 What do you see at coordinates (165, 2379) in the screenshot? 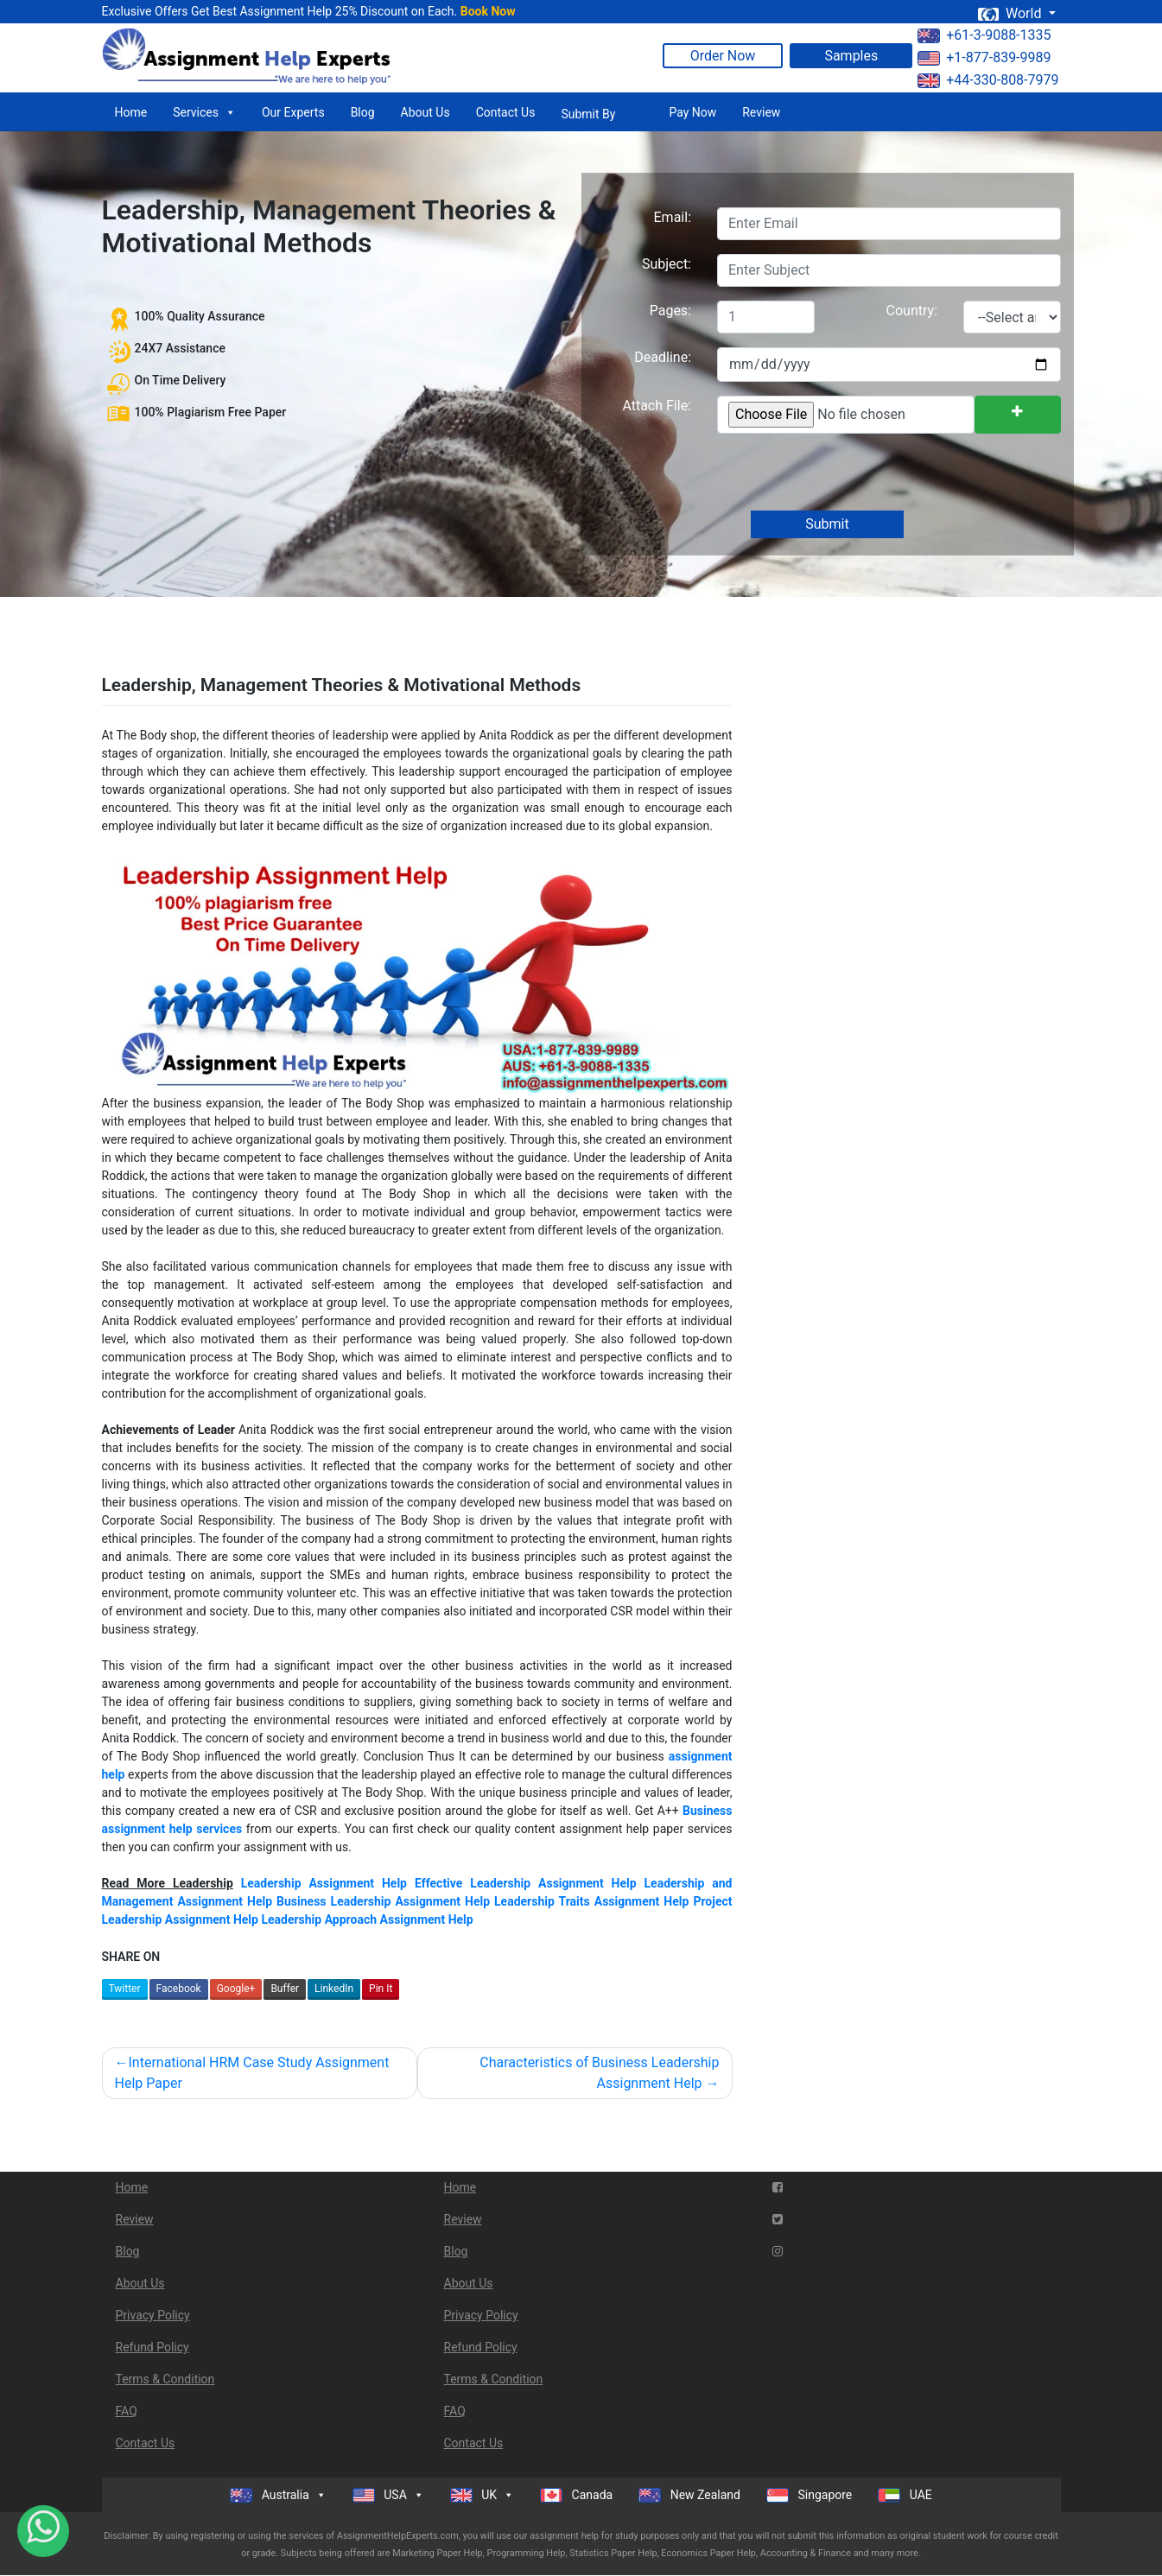
I see `Terms & Condition` at bounding box center [165, 2379].